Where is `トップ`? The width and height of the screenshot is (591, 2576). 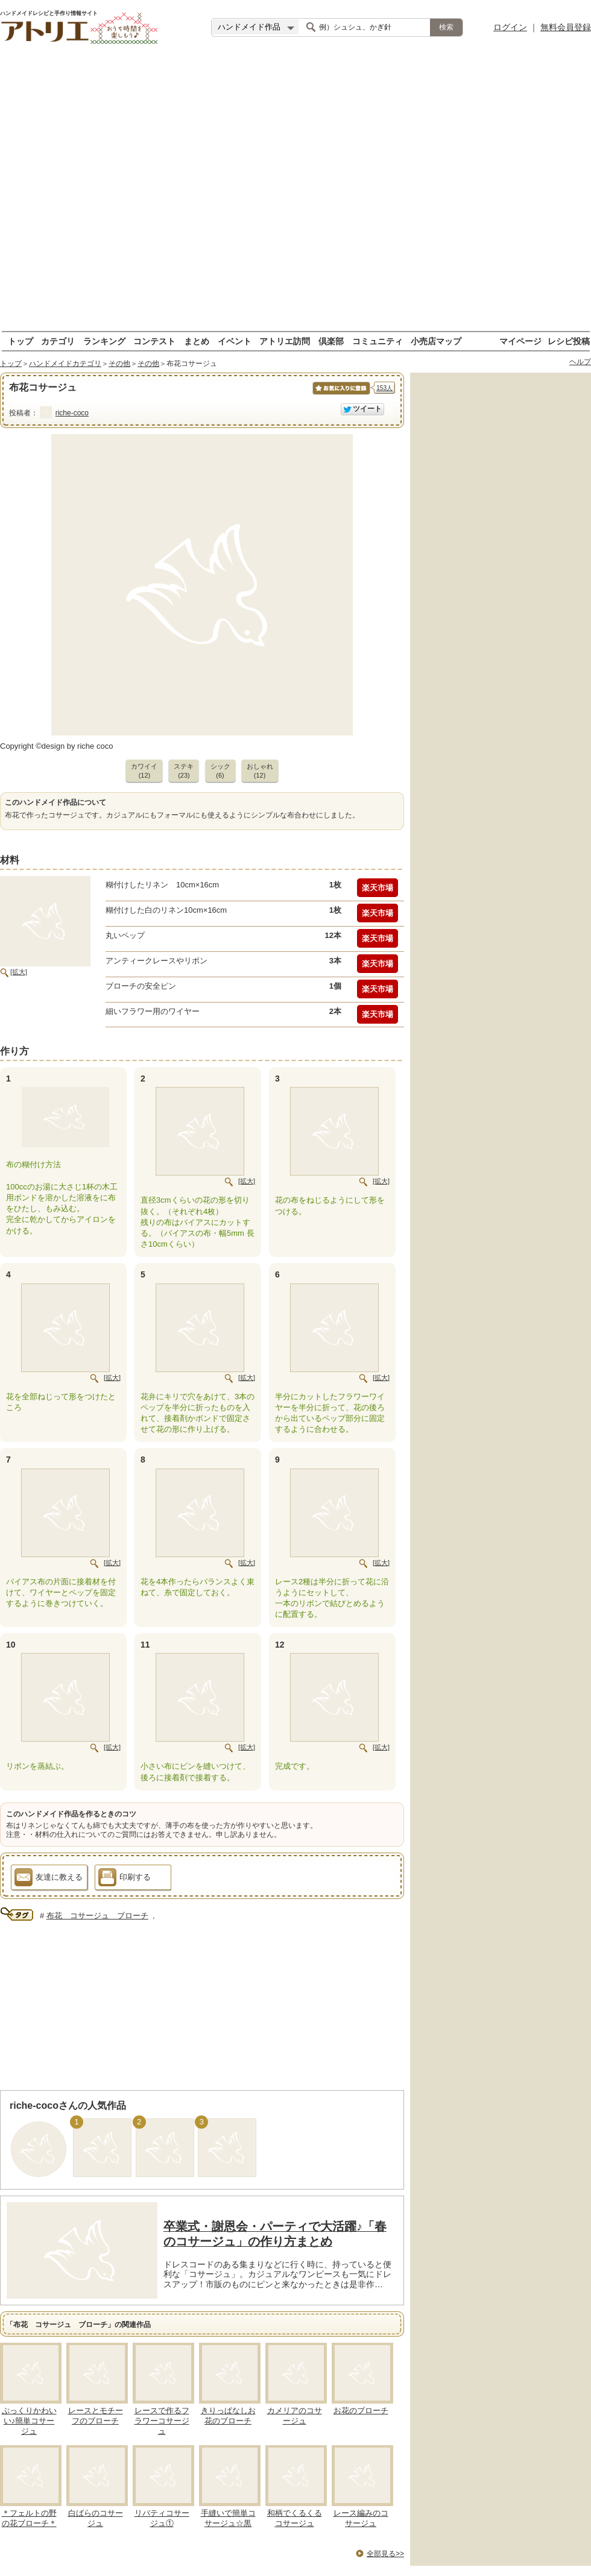
トップ is located at coordinates (20, 341).